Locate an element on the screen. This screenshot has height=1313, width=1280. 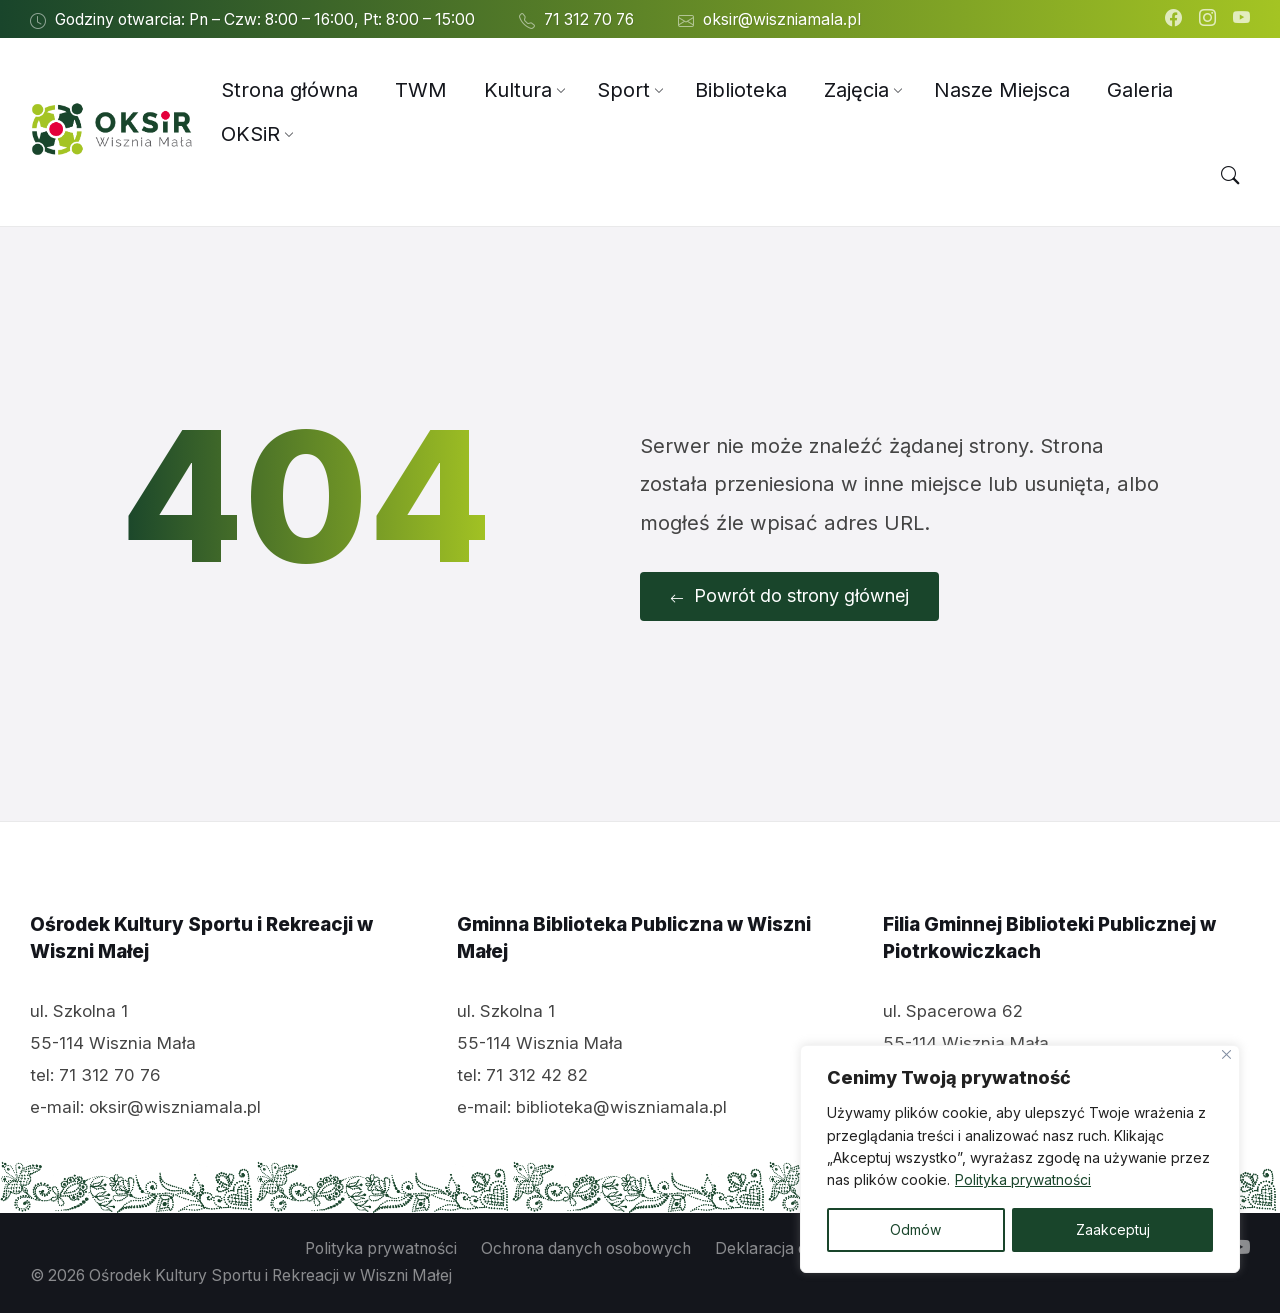
[Close] is located at coordinates (1226, 1054).